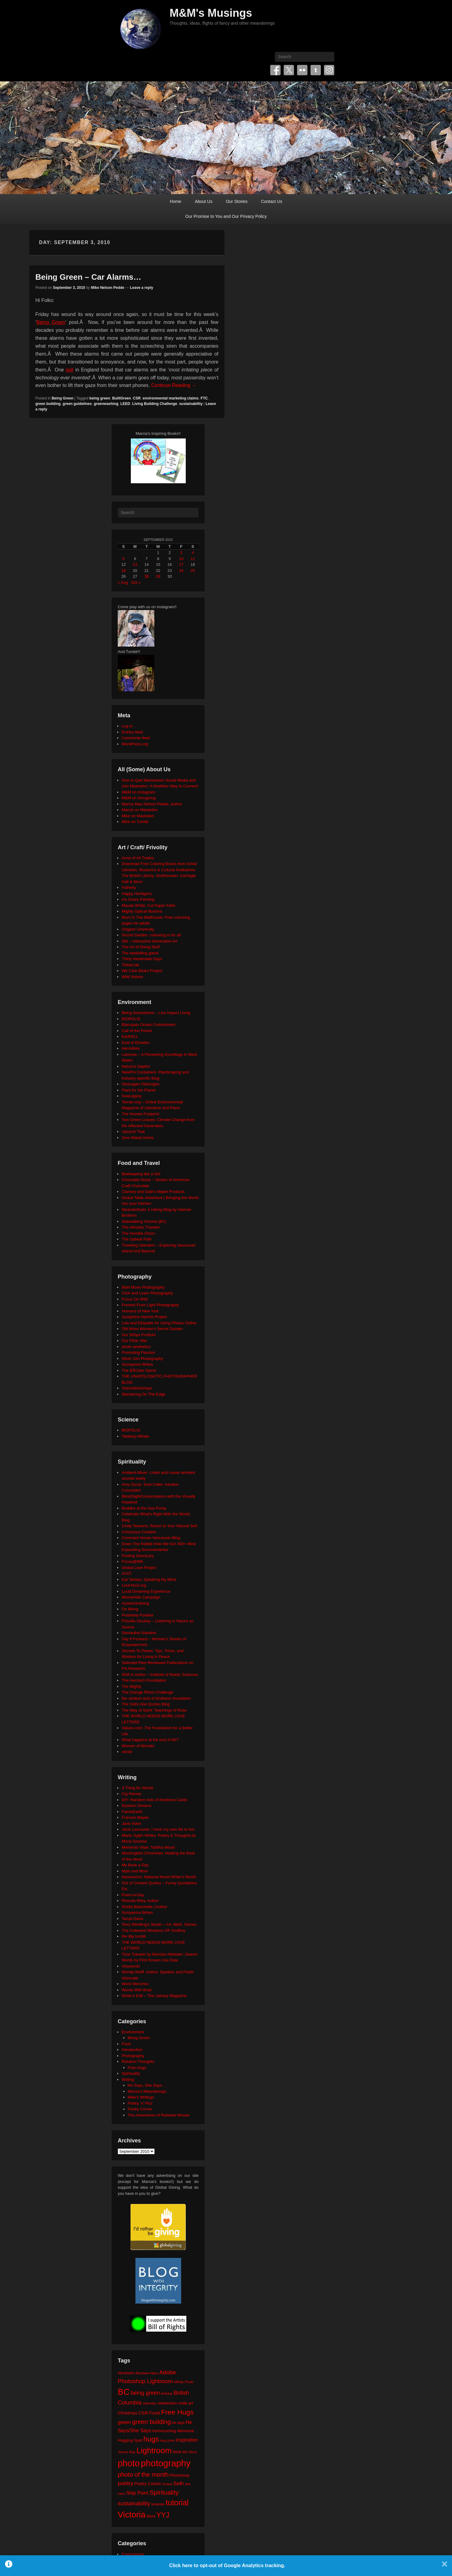  What do you see at coordinates (139, 1532) in the screenshot?
I see `Conscious Creation` at bounding box center [139, 1532].